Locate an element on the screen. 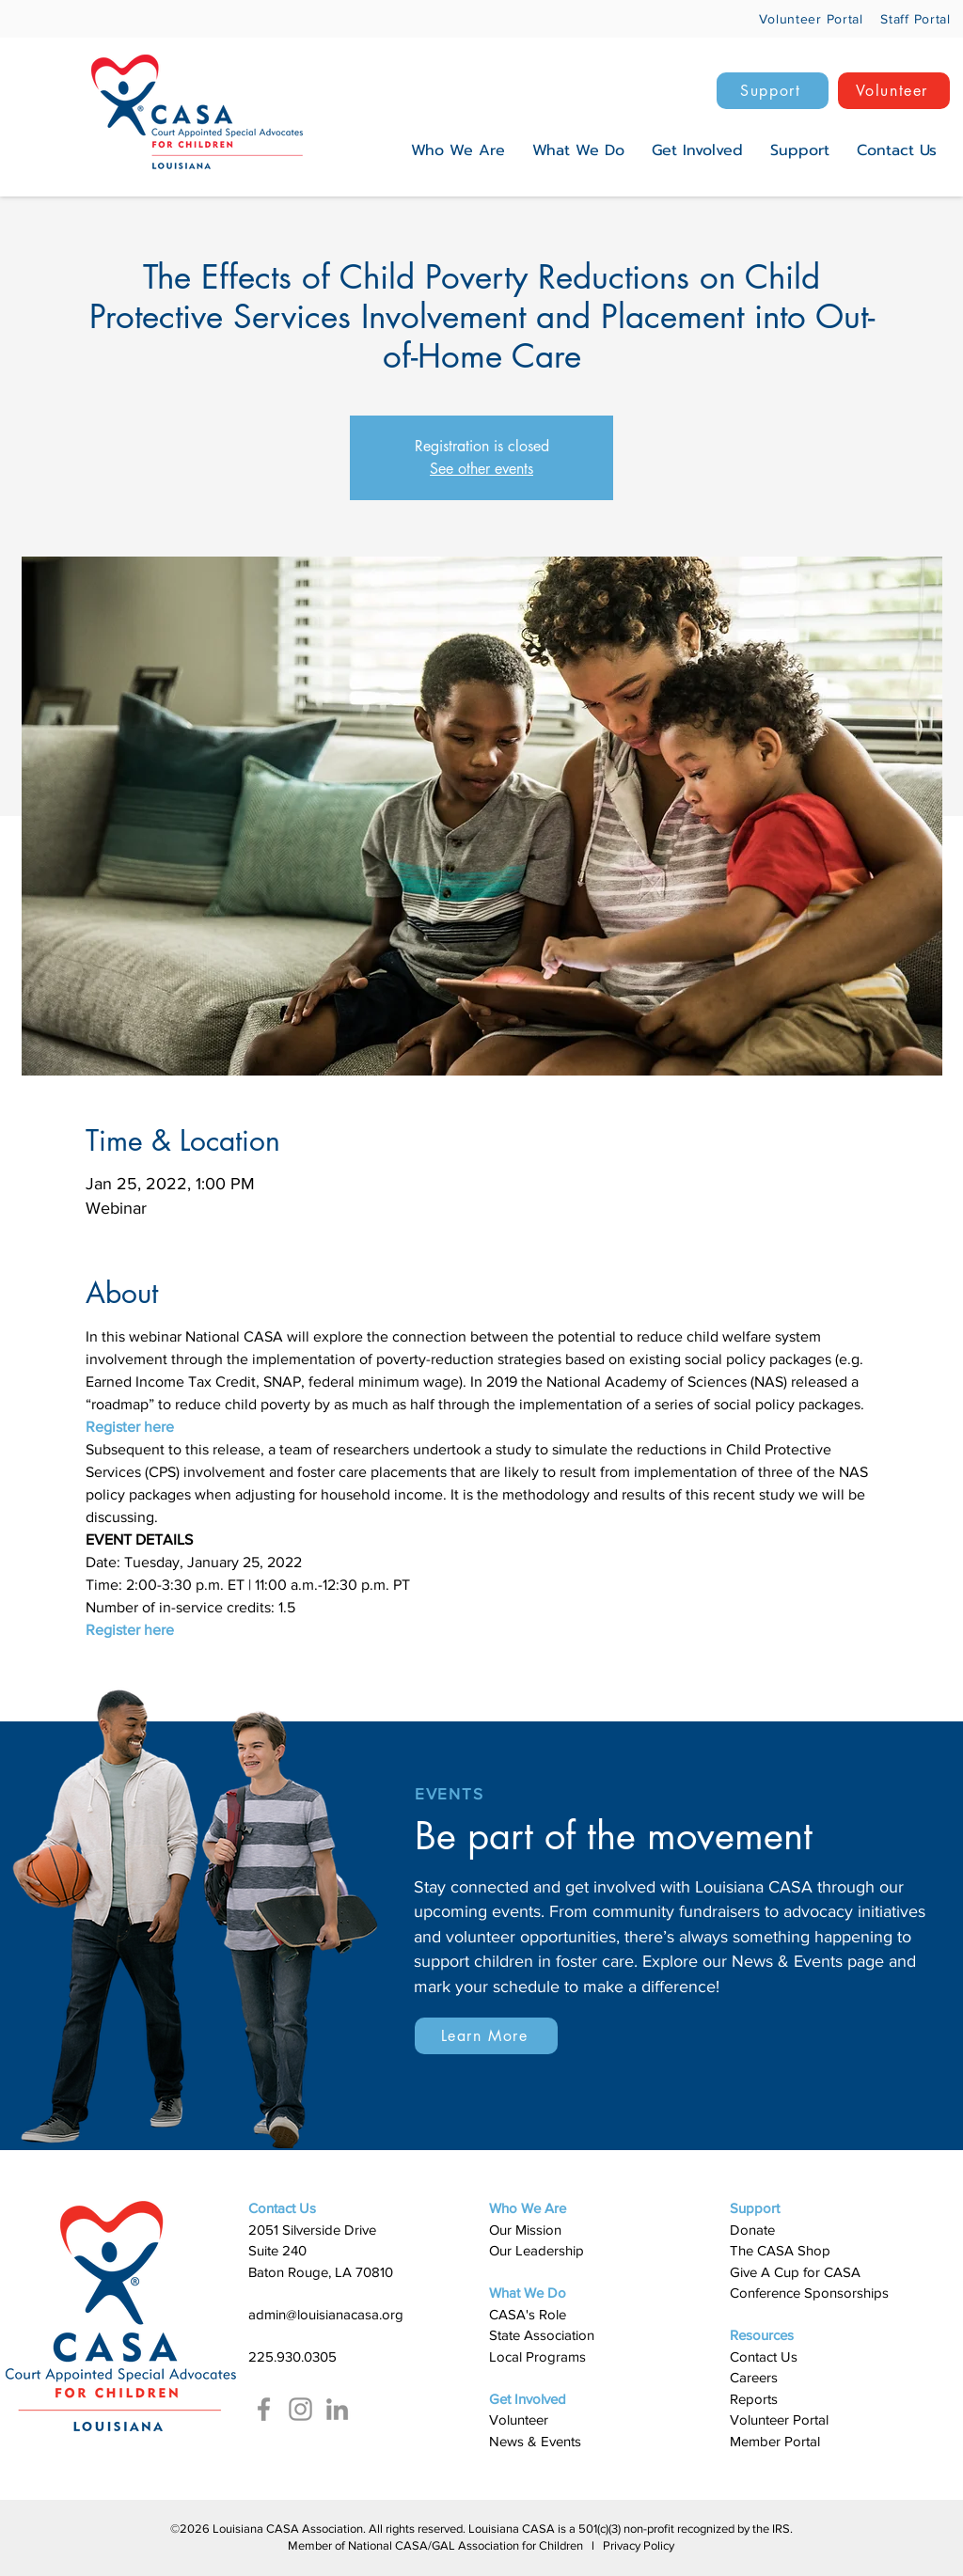 The height and width of the screenshot is (2576, 963). [button] is located at coordinates (458, 150).